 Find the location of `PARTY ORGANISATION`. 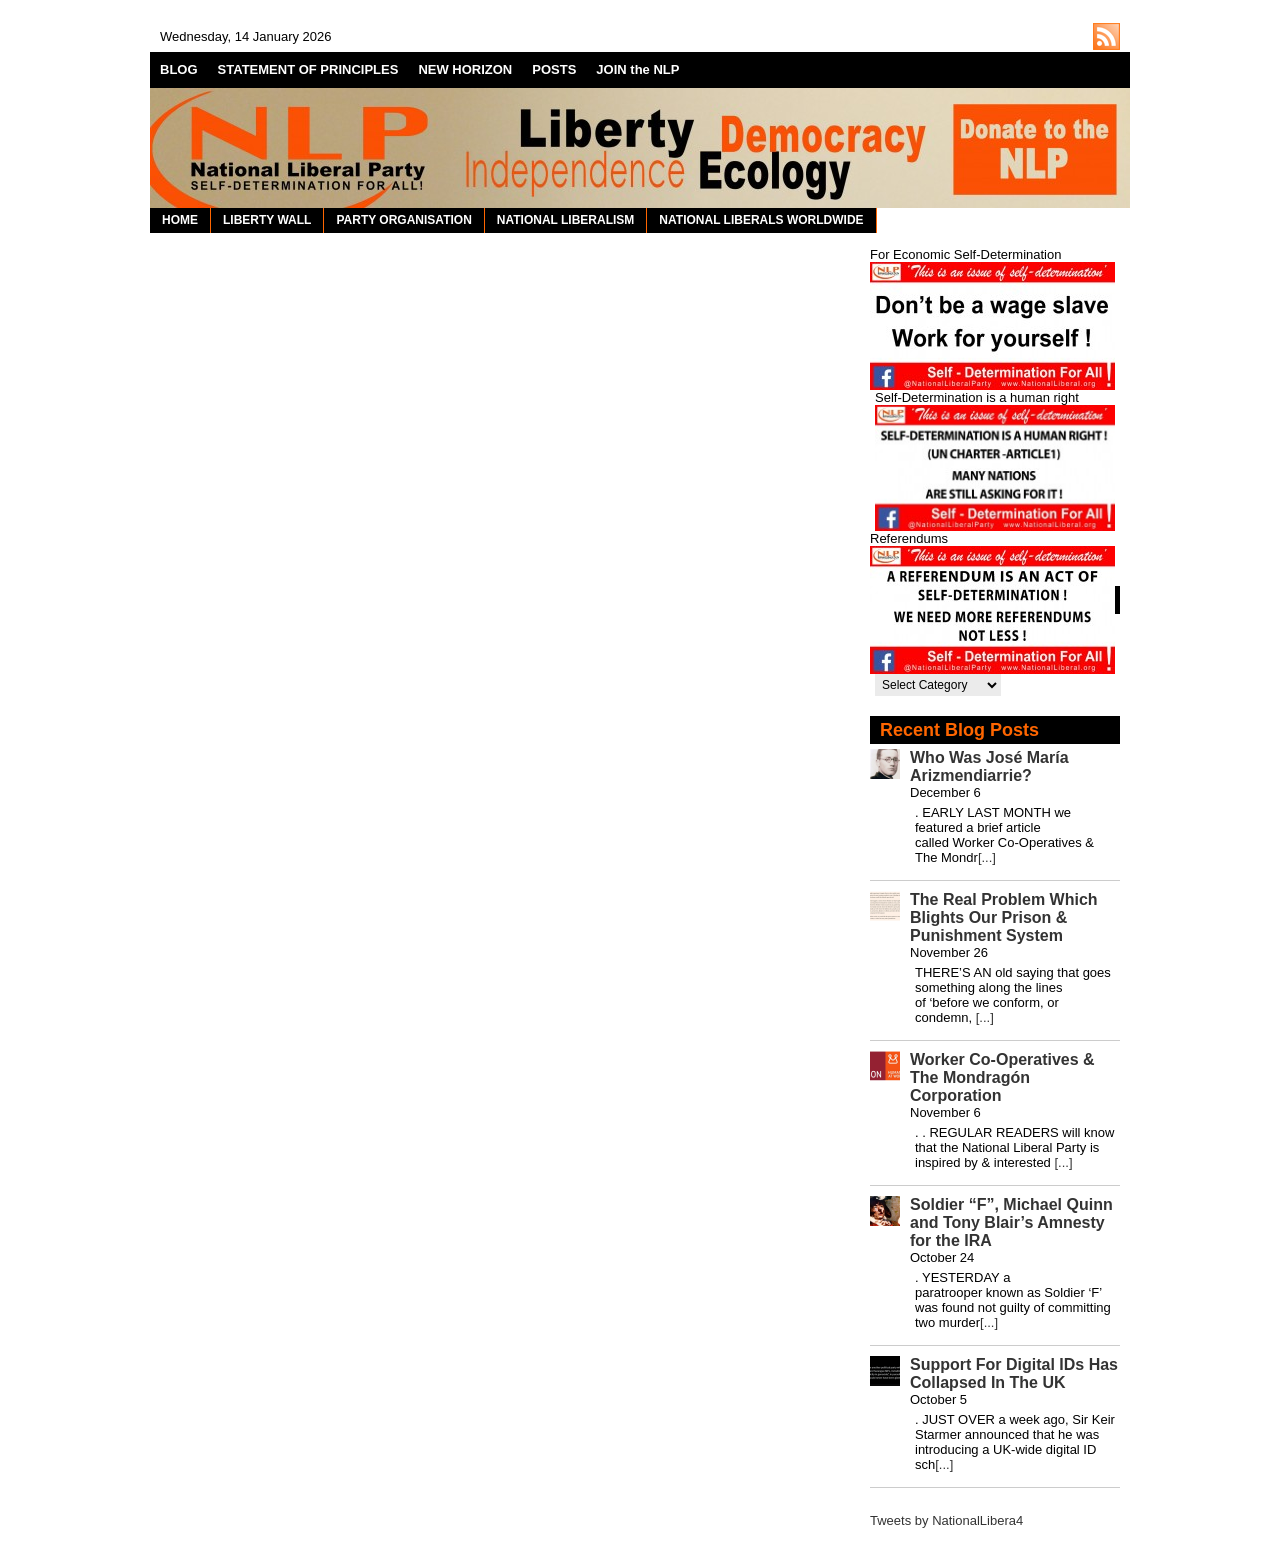

PARTY ORGANISATION is located at coordinates (403, 220).